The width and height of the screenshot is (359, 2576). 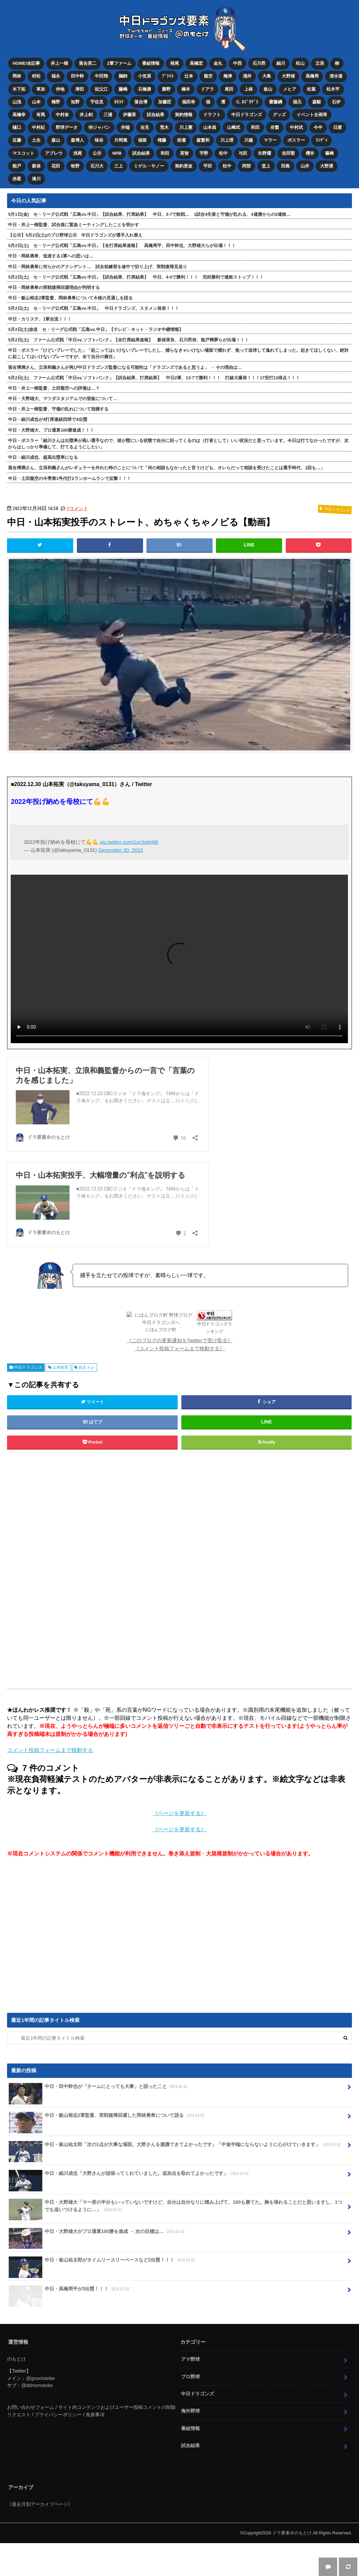 I want to click on 近藤, so click(x=16, y=140).